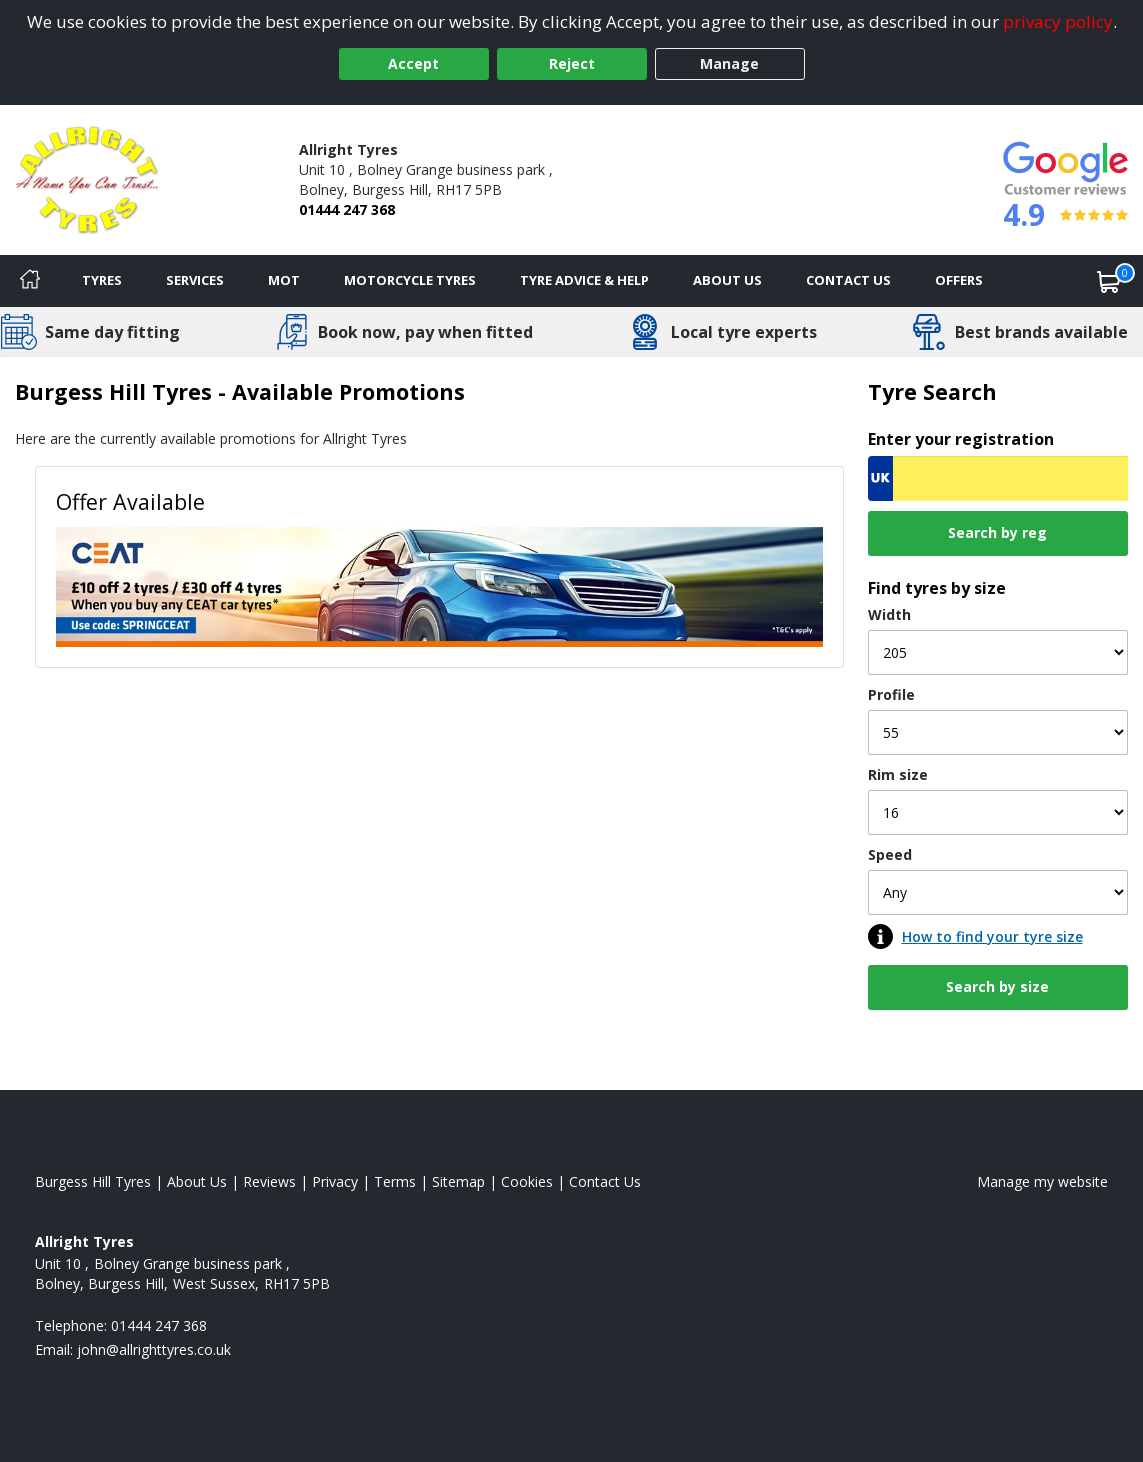 The image size is (1143, 1462). Describe the element at coordinates (30, 281) in the screenshot. I see `[Home]` at that location.